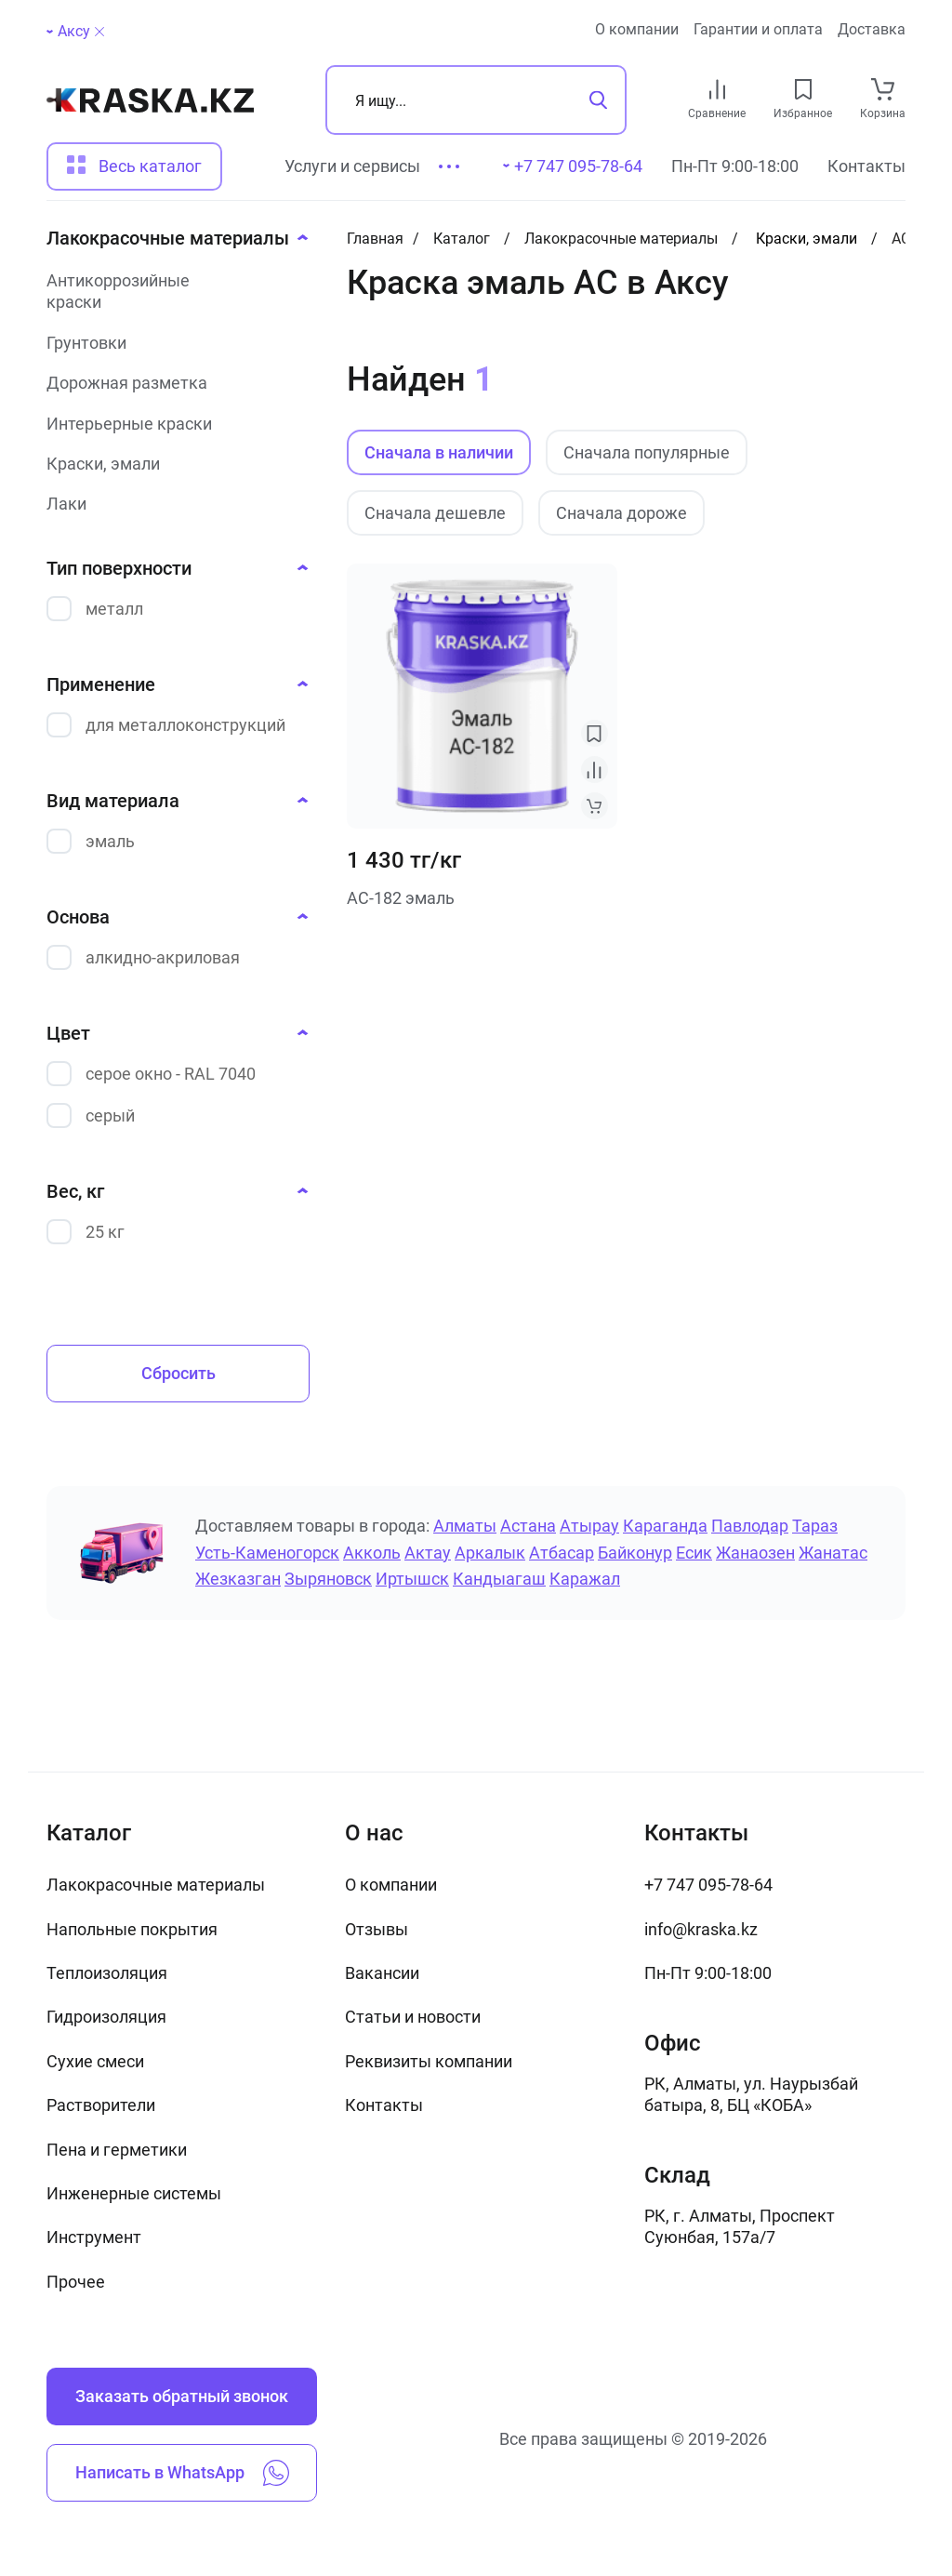 The height and width of the screenshot is (2576, 952). I want to click on Байконур, so click(635, 1552).